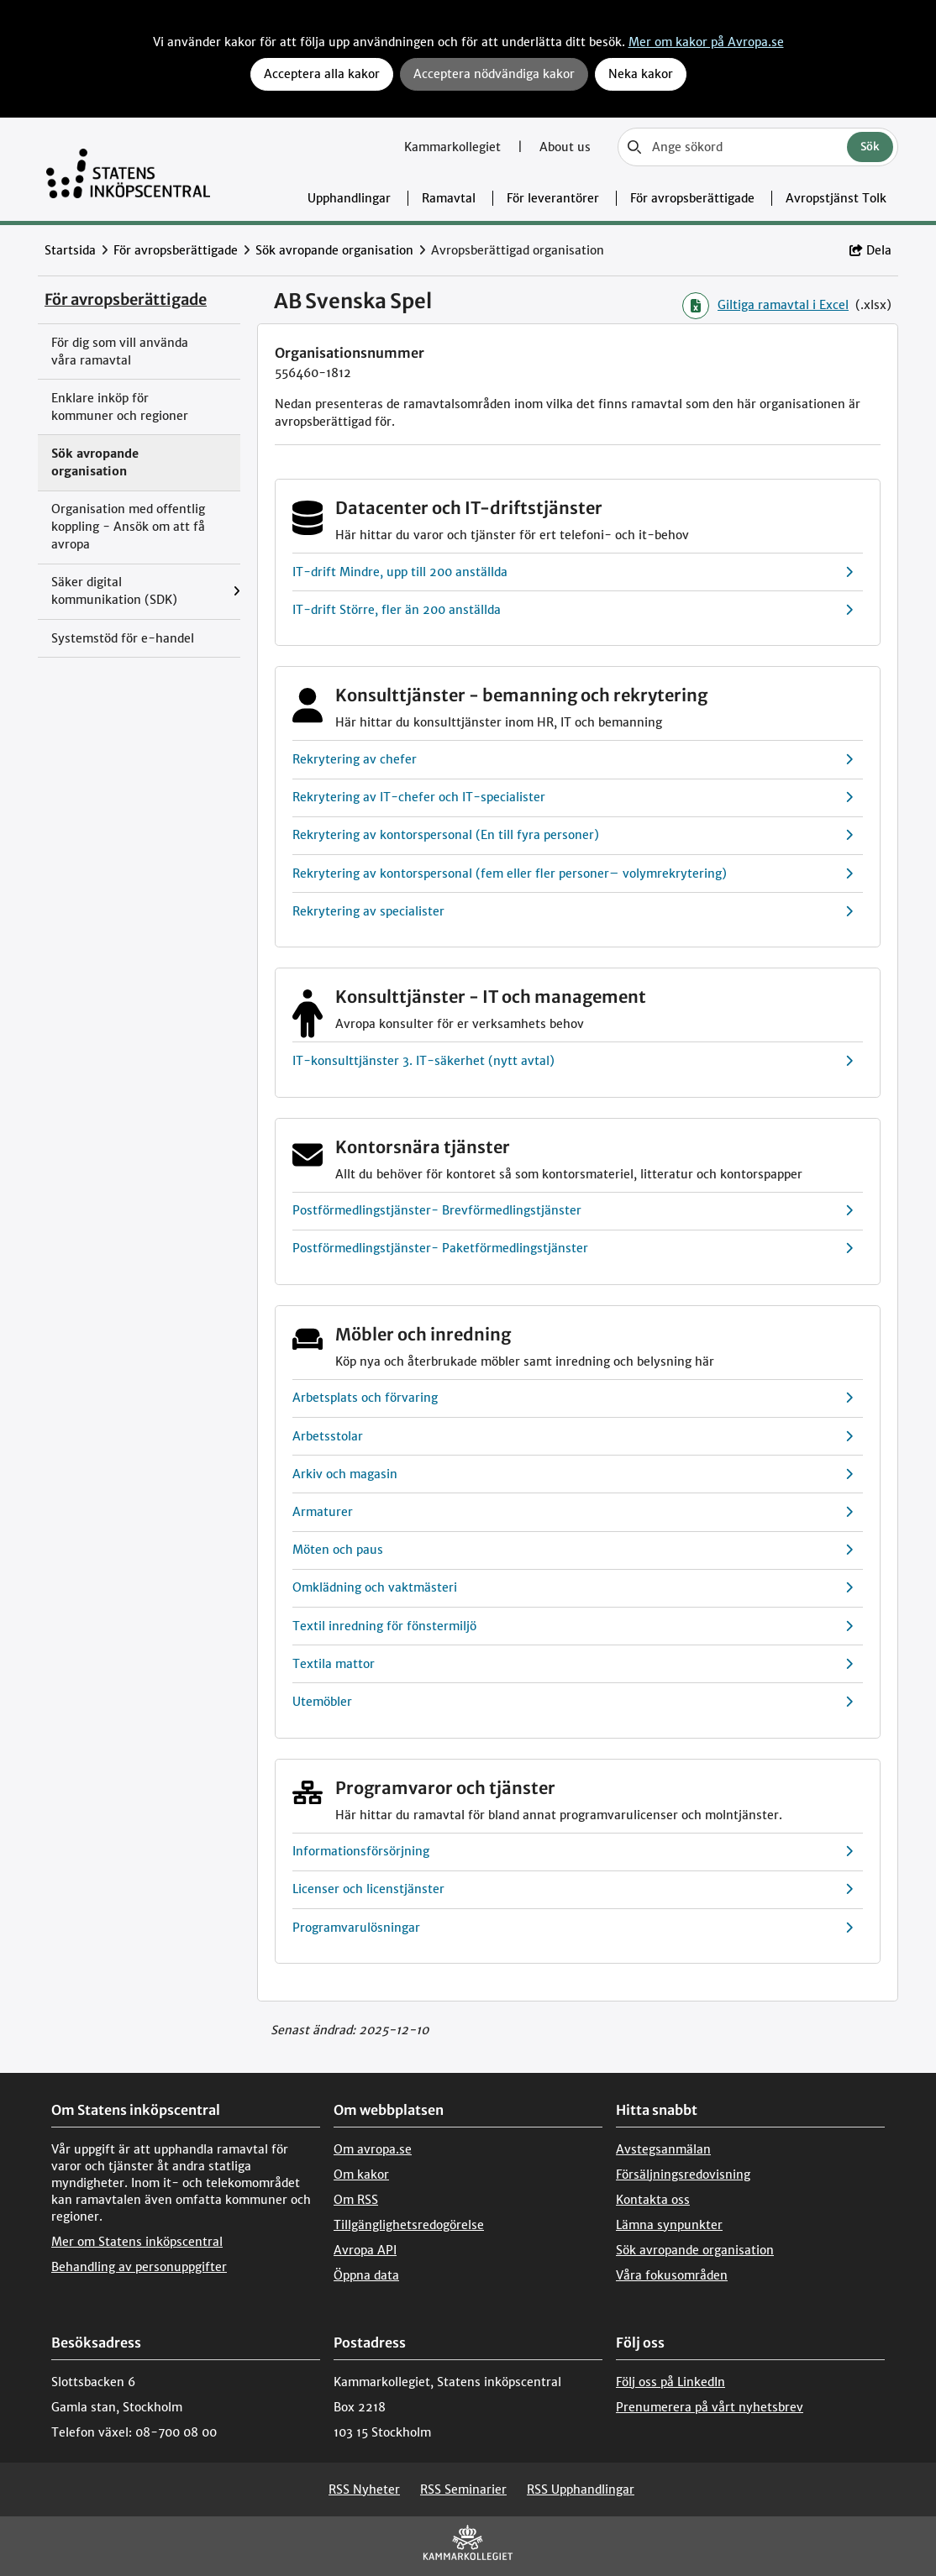  I want to click on Prenumerera på vårt nyhetsbrev, so click(709, 2407).